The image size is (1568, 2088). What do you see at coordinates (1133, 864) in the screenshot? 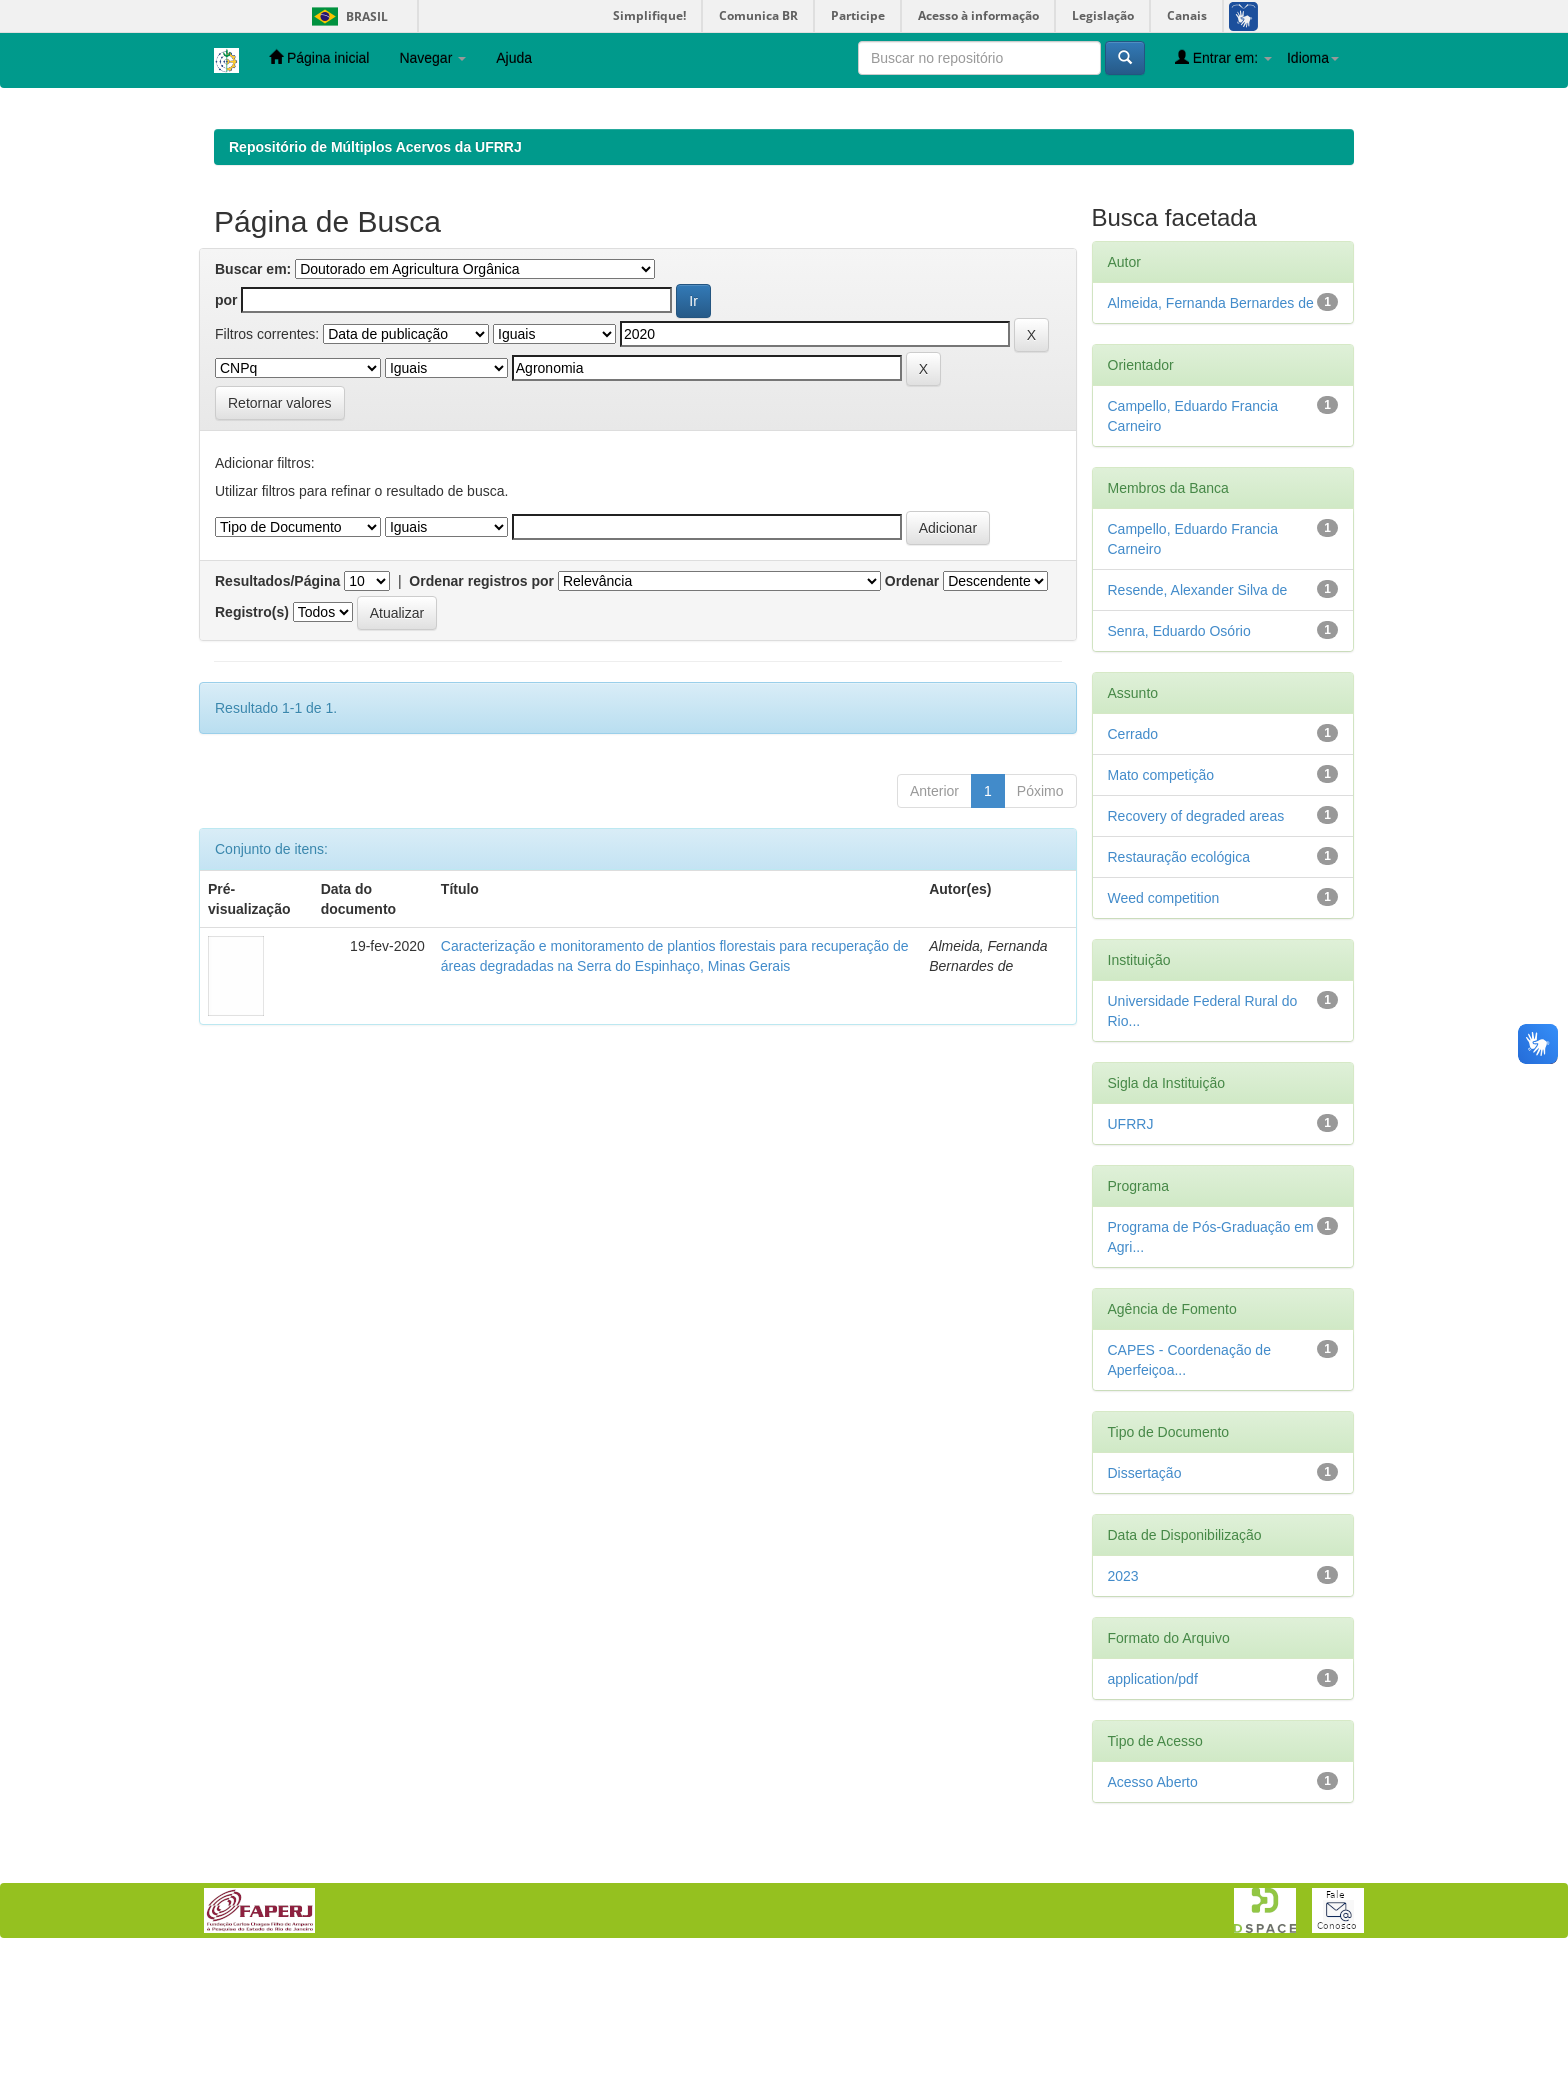
I see `Cerrado` at bounding box center [1133, 864].